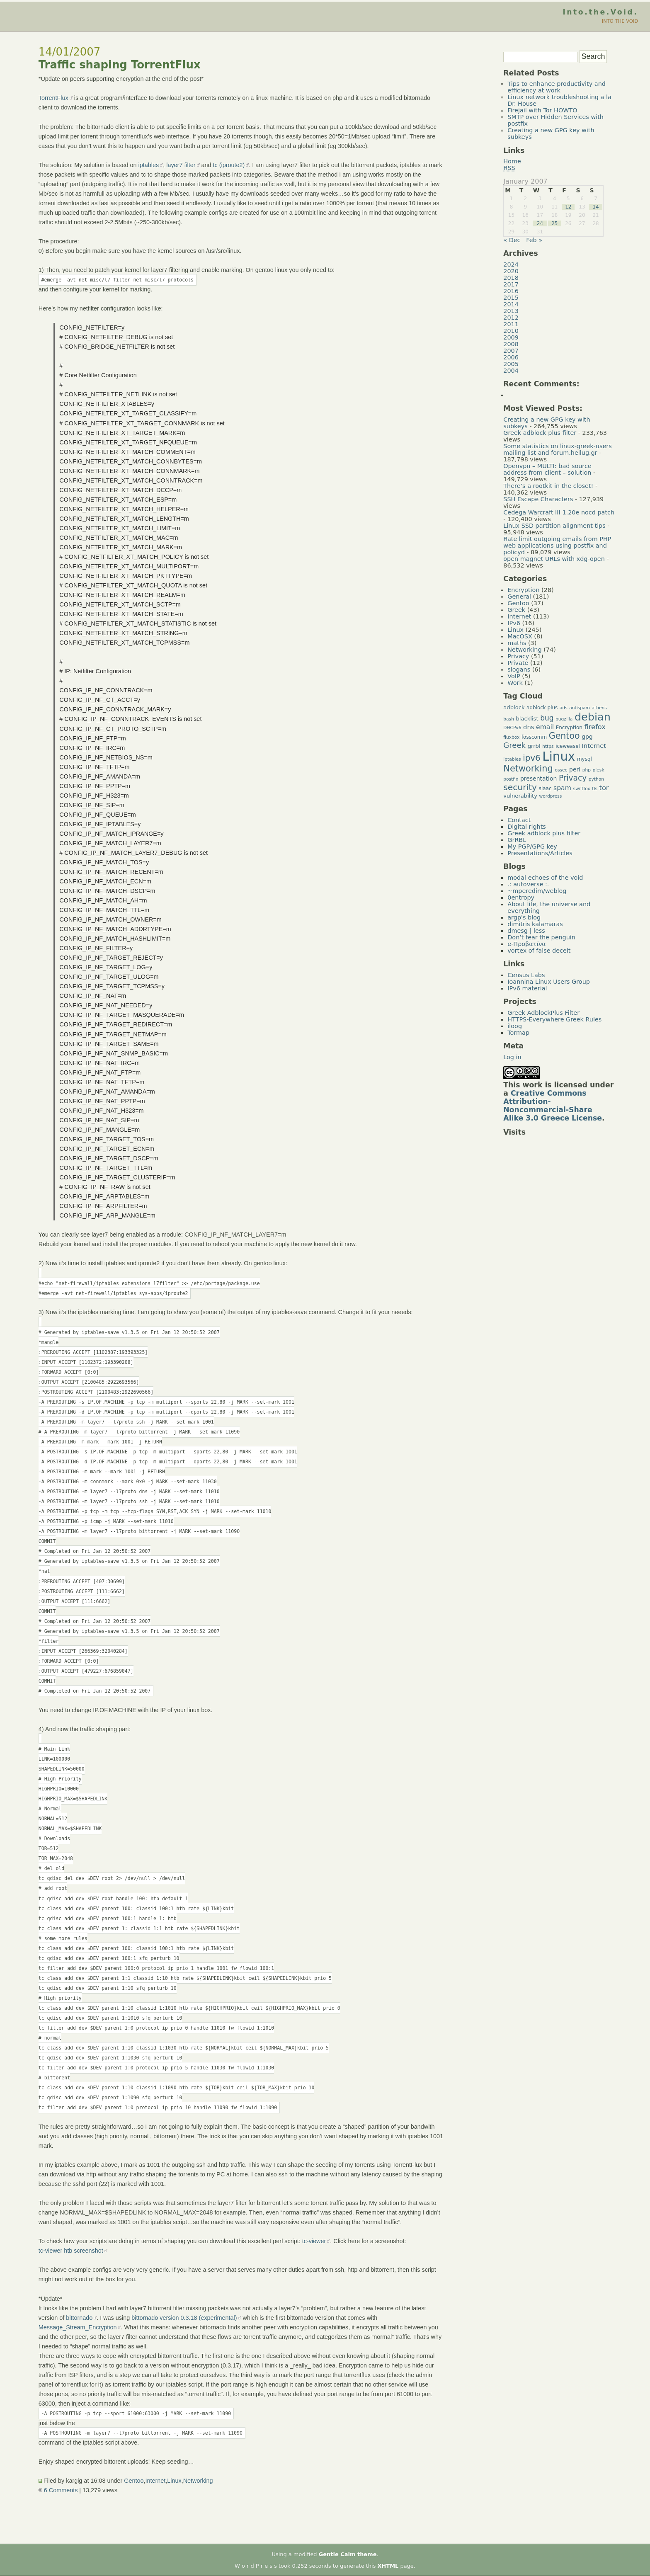  What do you see at coordinates (516, 609) in the screenshot?
I see `Greek` at bounding box center [516, 609].